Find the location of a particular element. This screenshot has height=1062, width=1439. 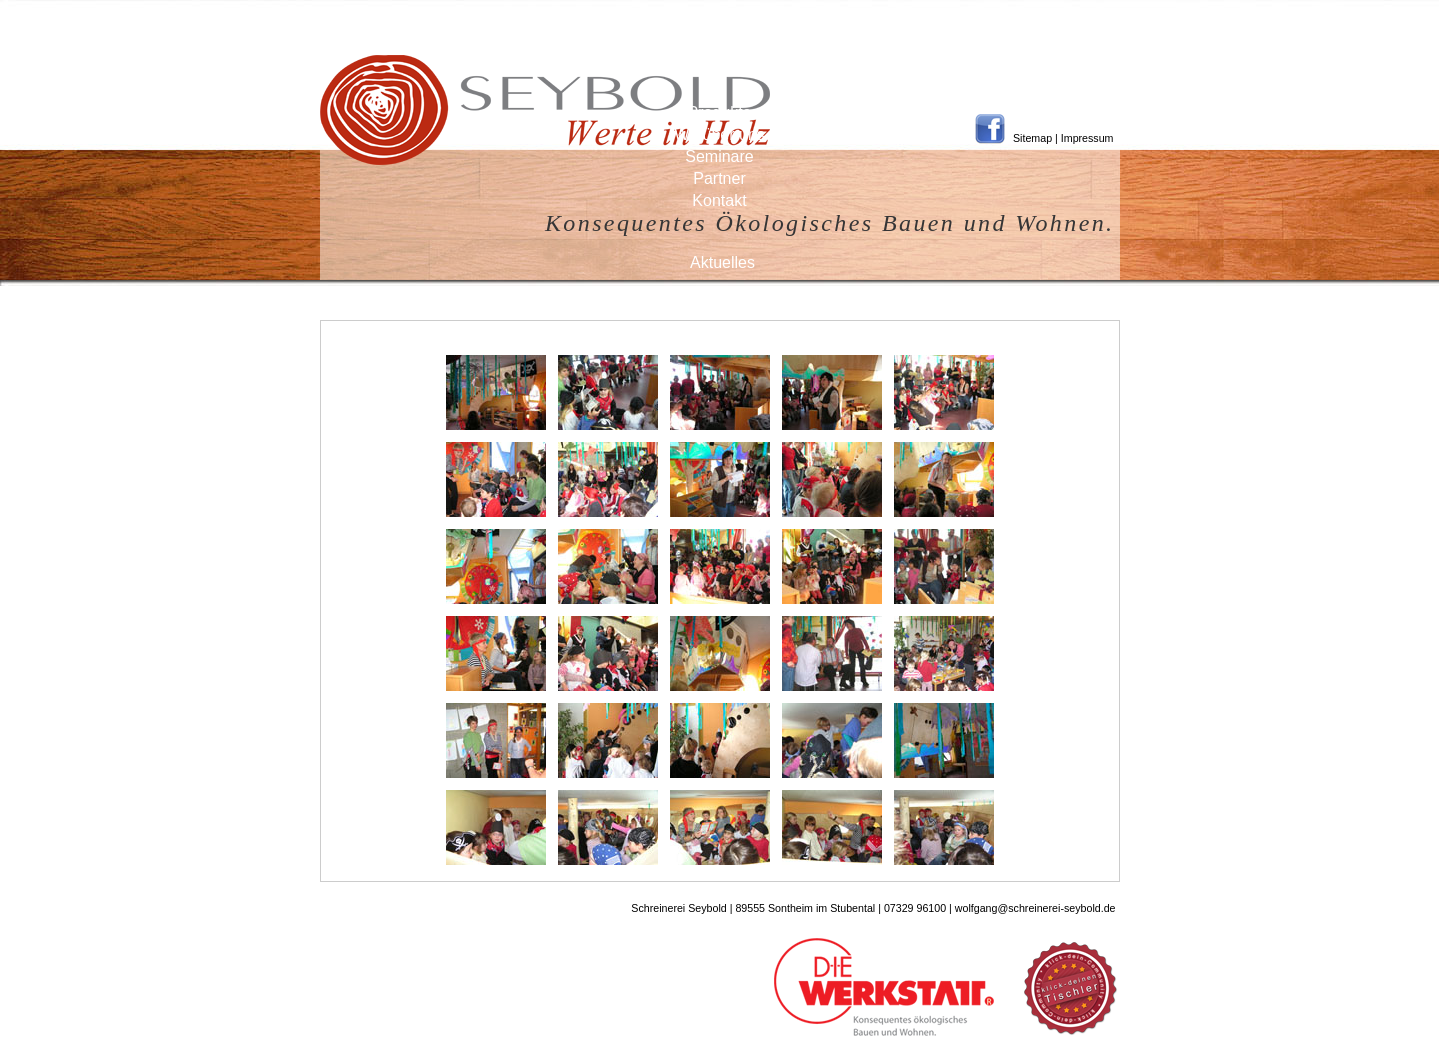

Wir über uns is located at coordinates (719, 134).